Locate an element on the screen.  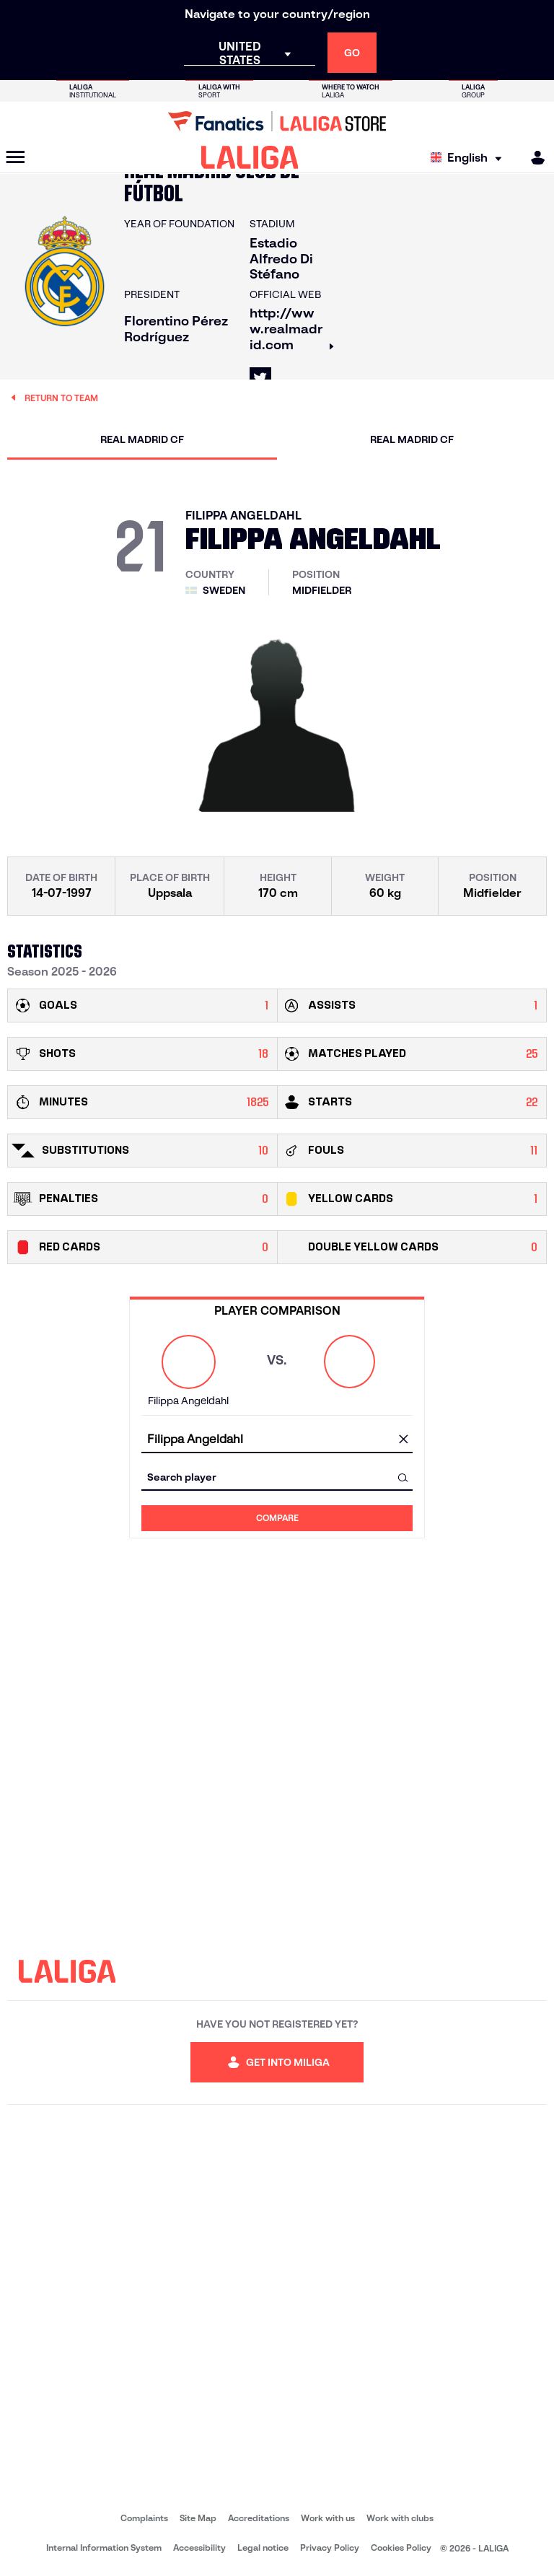
Work with us is located at coordinates (328, 2518).